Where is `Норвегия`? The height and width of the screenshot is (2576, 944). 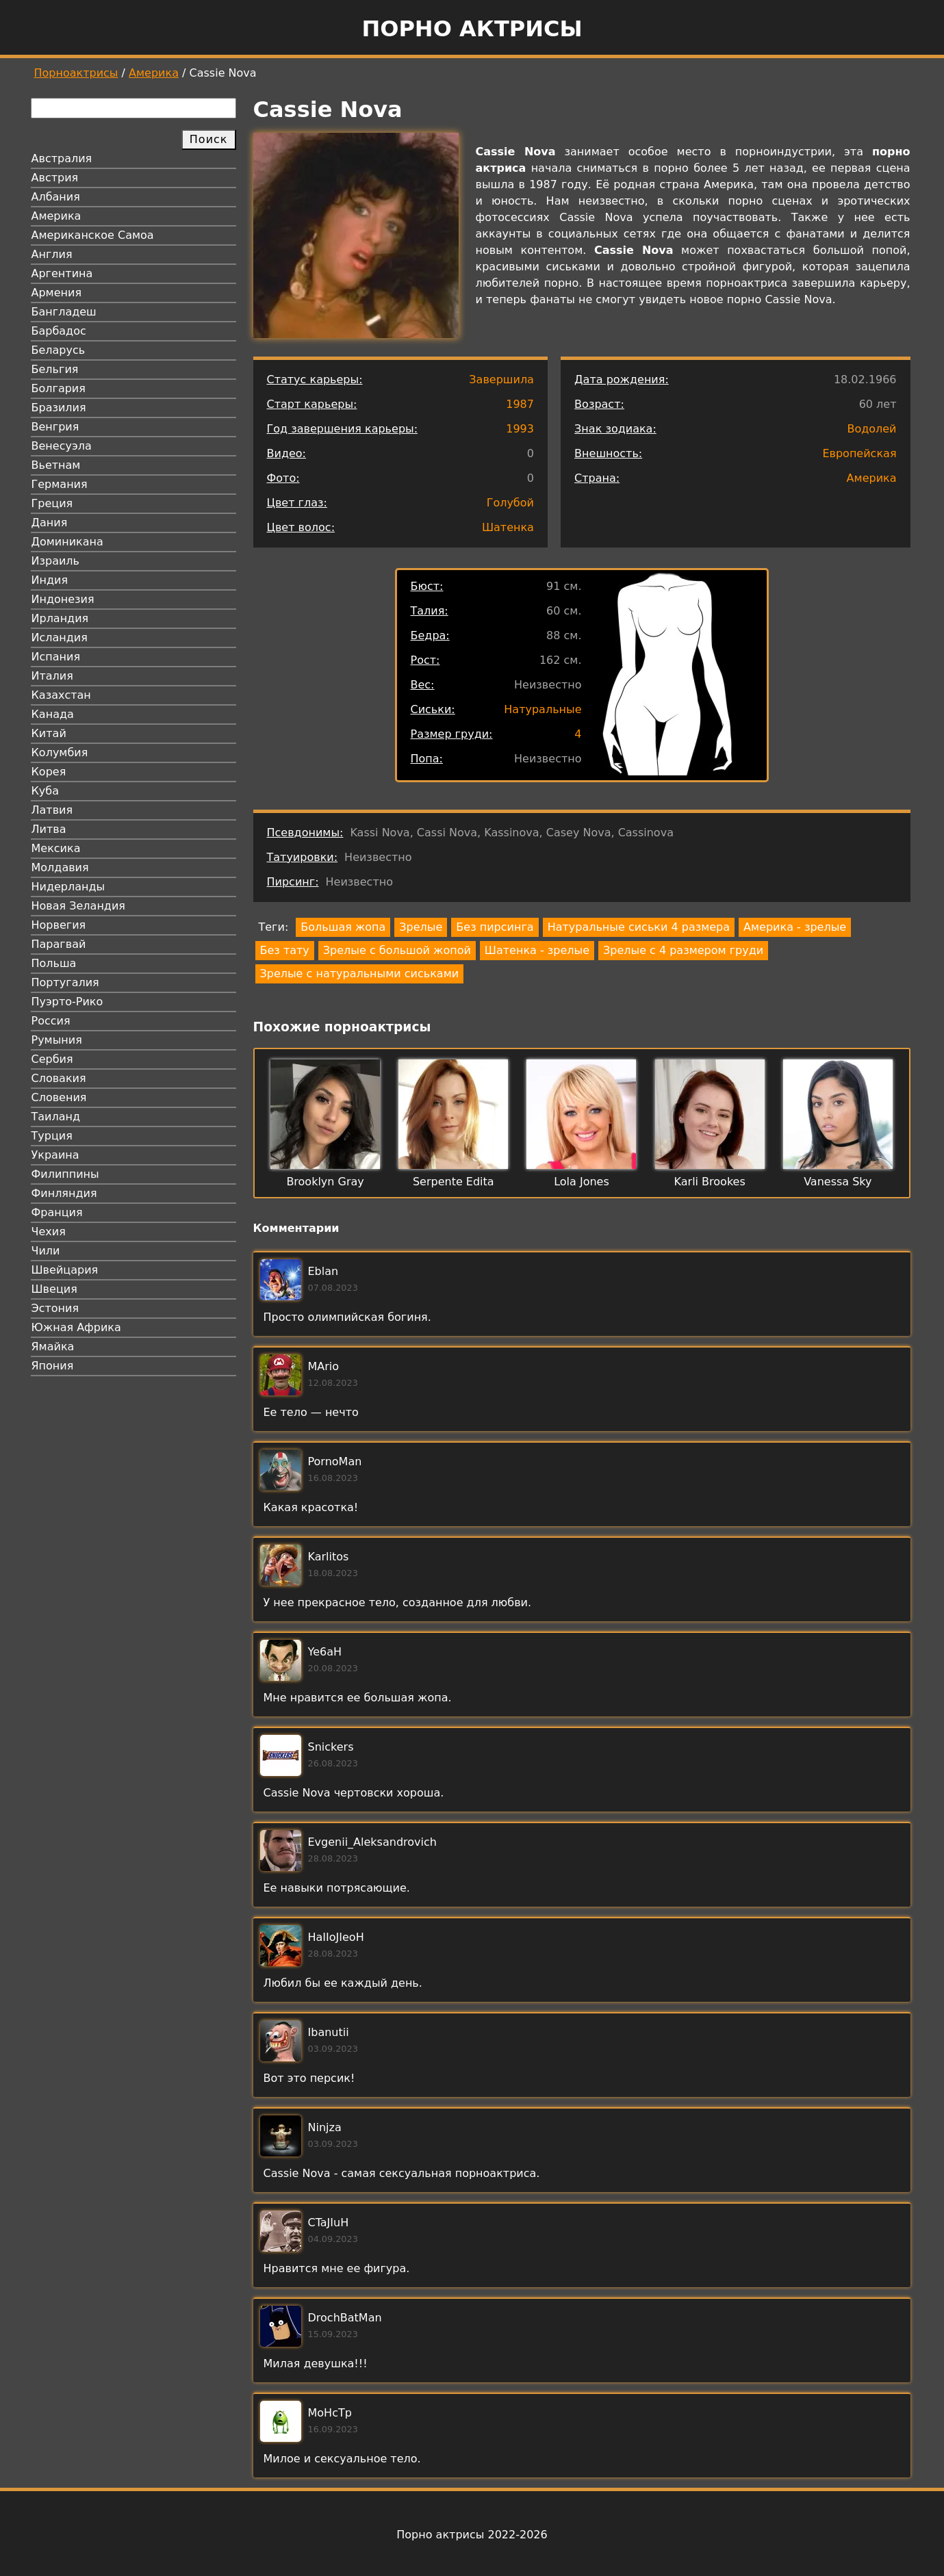
Норвегия is located at coordinates (58, 924).